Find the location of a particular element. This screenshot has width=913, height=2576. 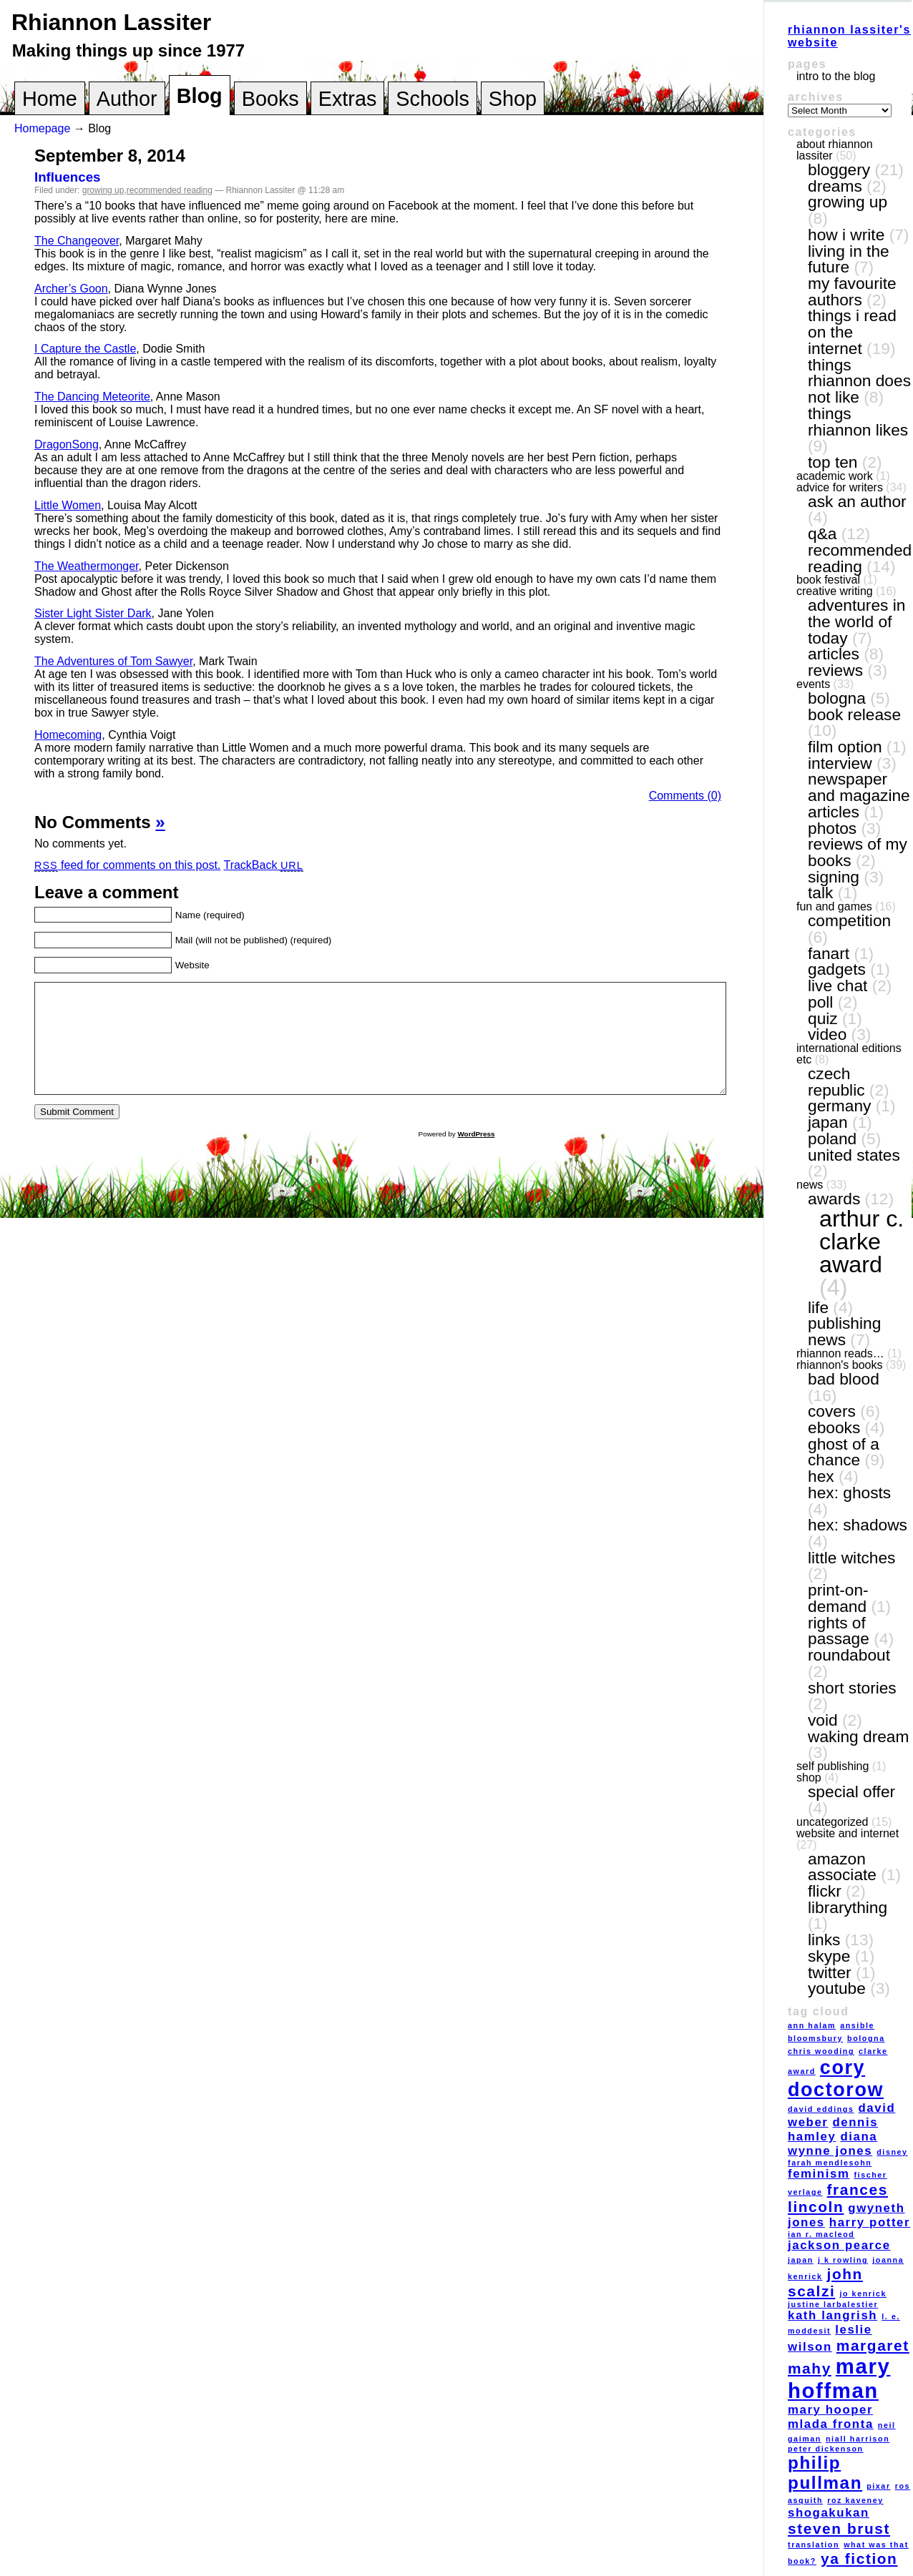

The Changeover is located at coordinates (76, 241).